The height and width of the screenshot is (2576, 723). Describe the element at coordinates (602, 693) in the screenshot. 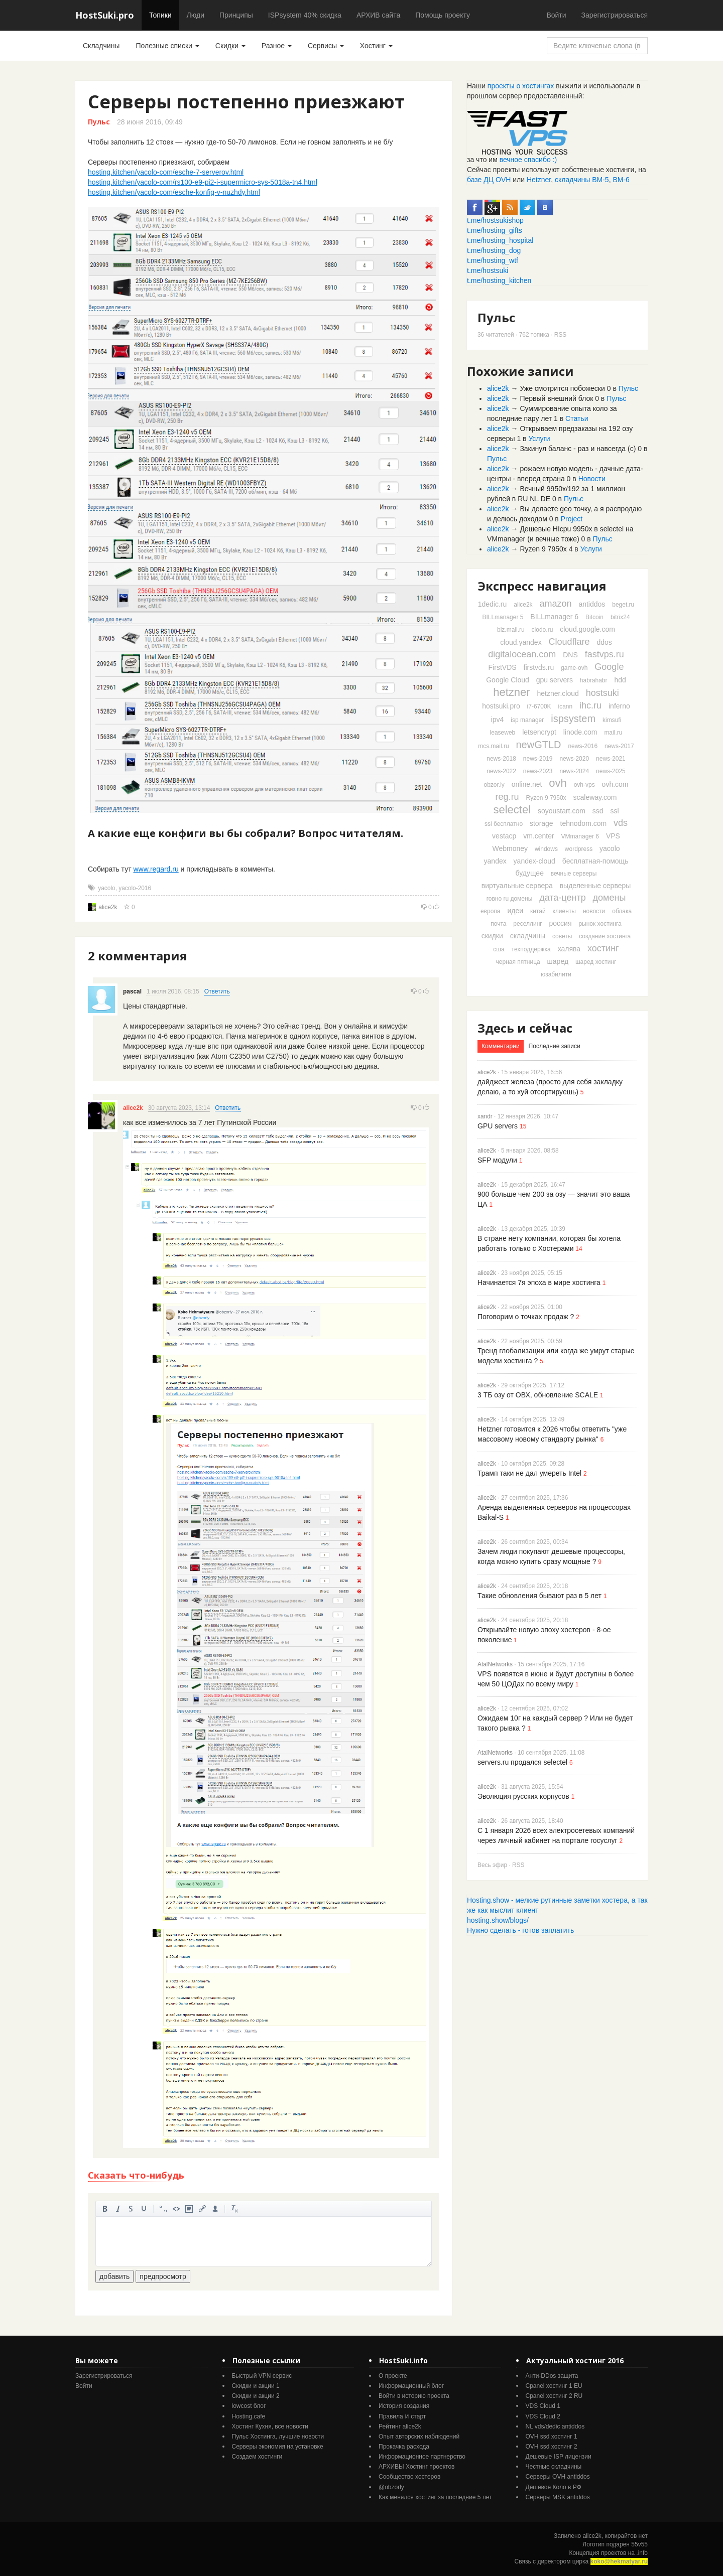

I see `hostsuki` at that location.